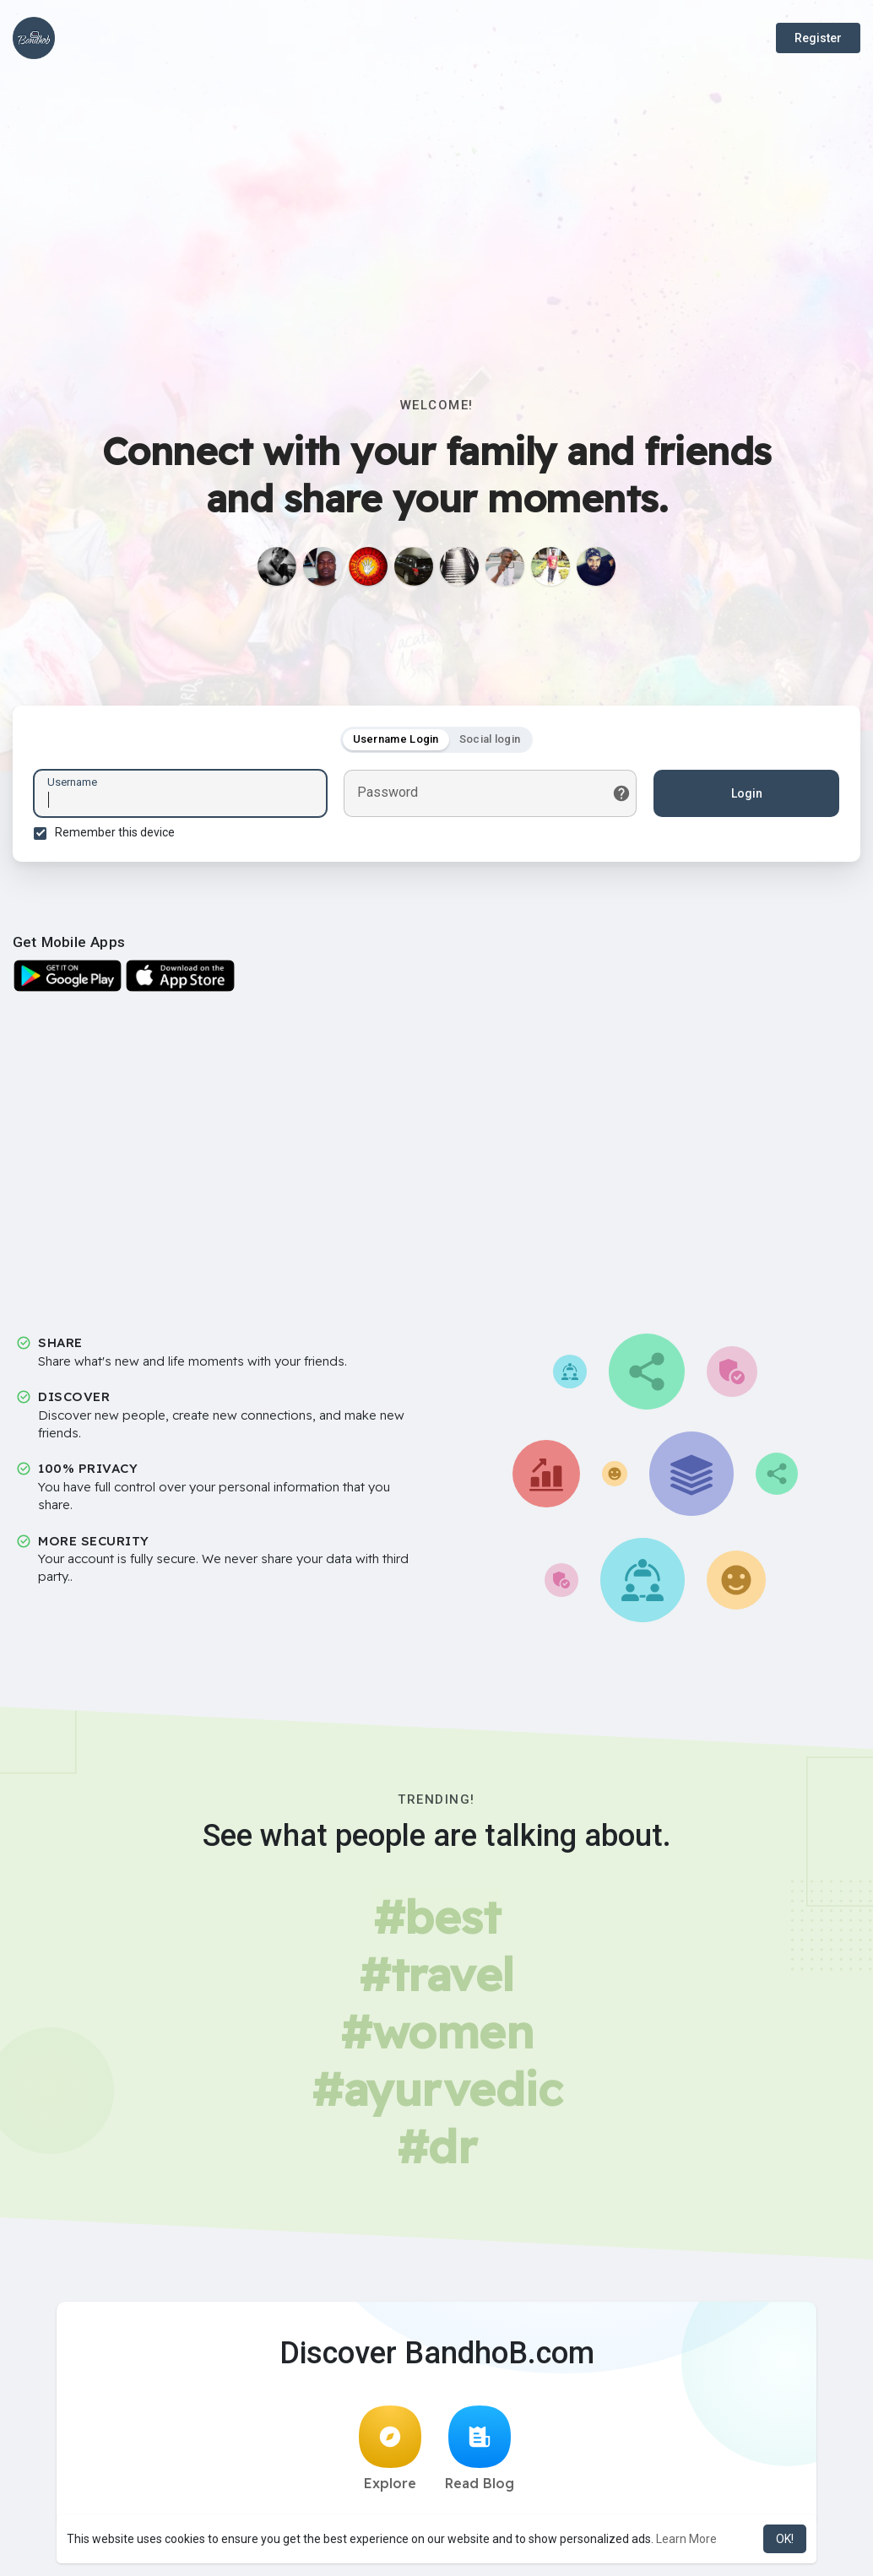 The image size is (873, 2576). Describe the element at coordinates (818, 38) in the screenshot. I see `Register` at that location.